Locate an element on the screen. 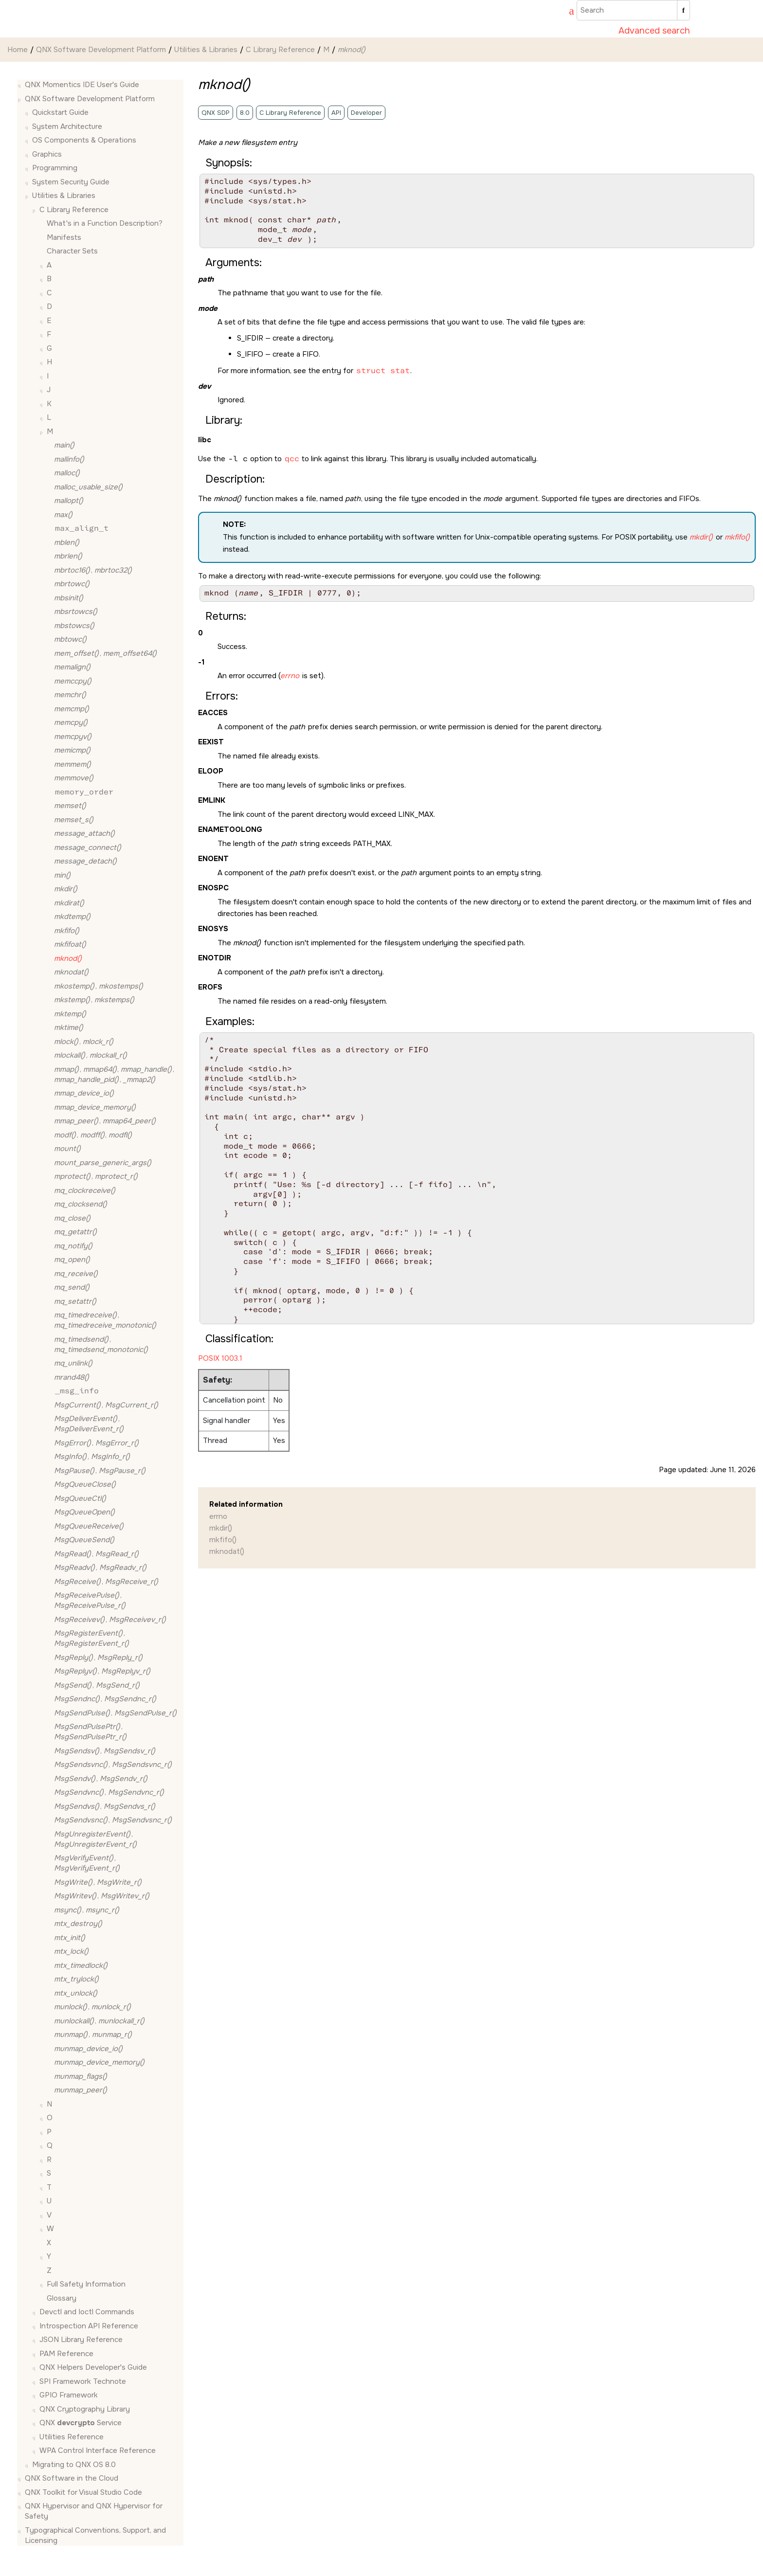 The width and height of the screenshot is (763, 2576). , , , , is located at coordinates (114, 1074).